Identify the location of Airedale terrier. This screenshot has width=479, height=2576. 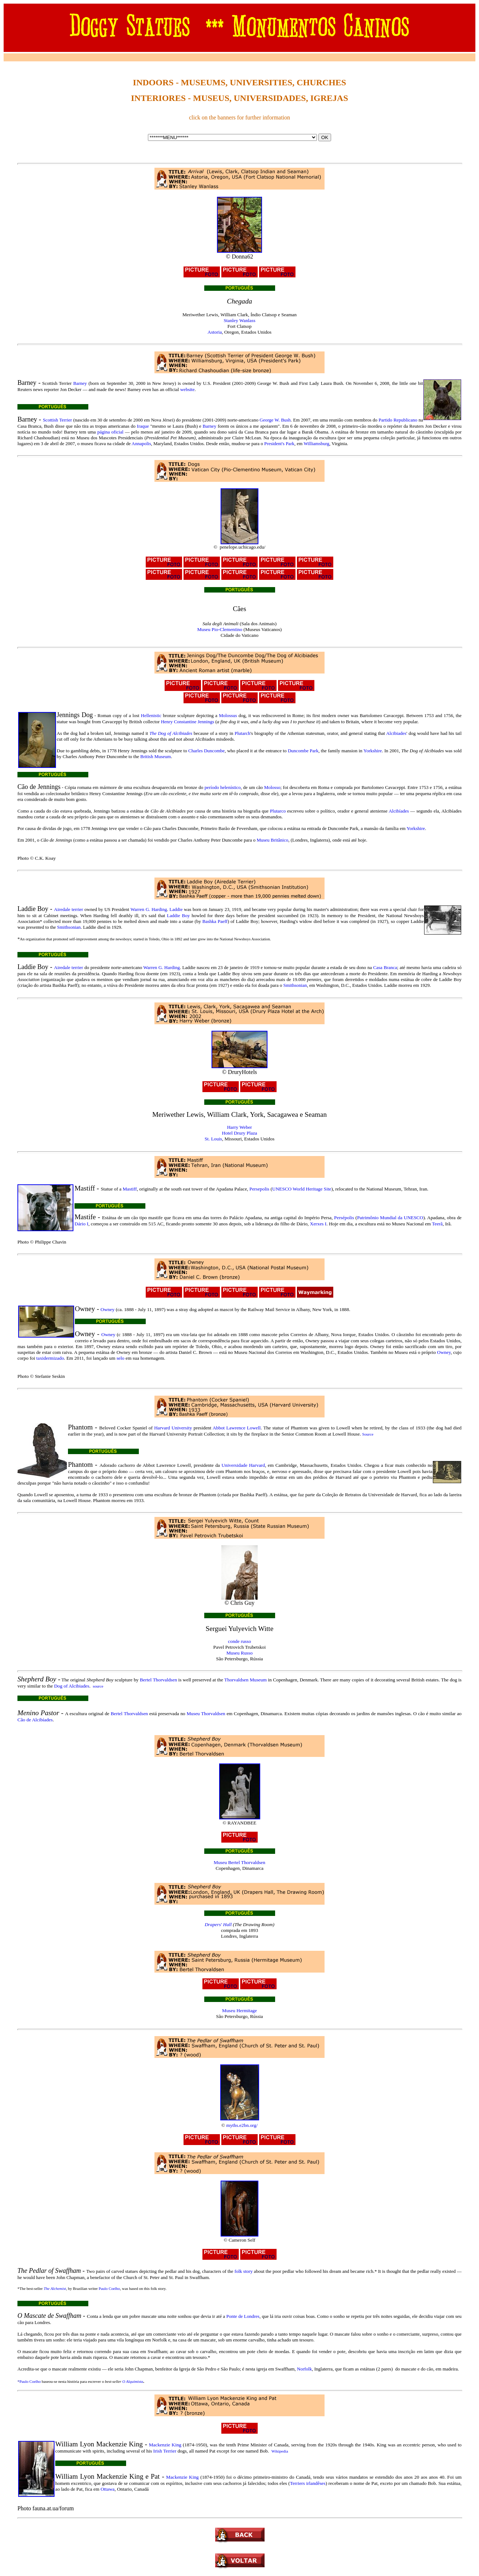
(68, 909).